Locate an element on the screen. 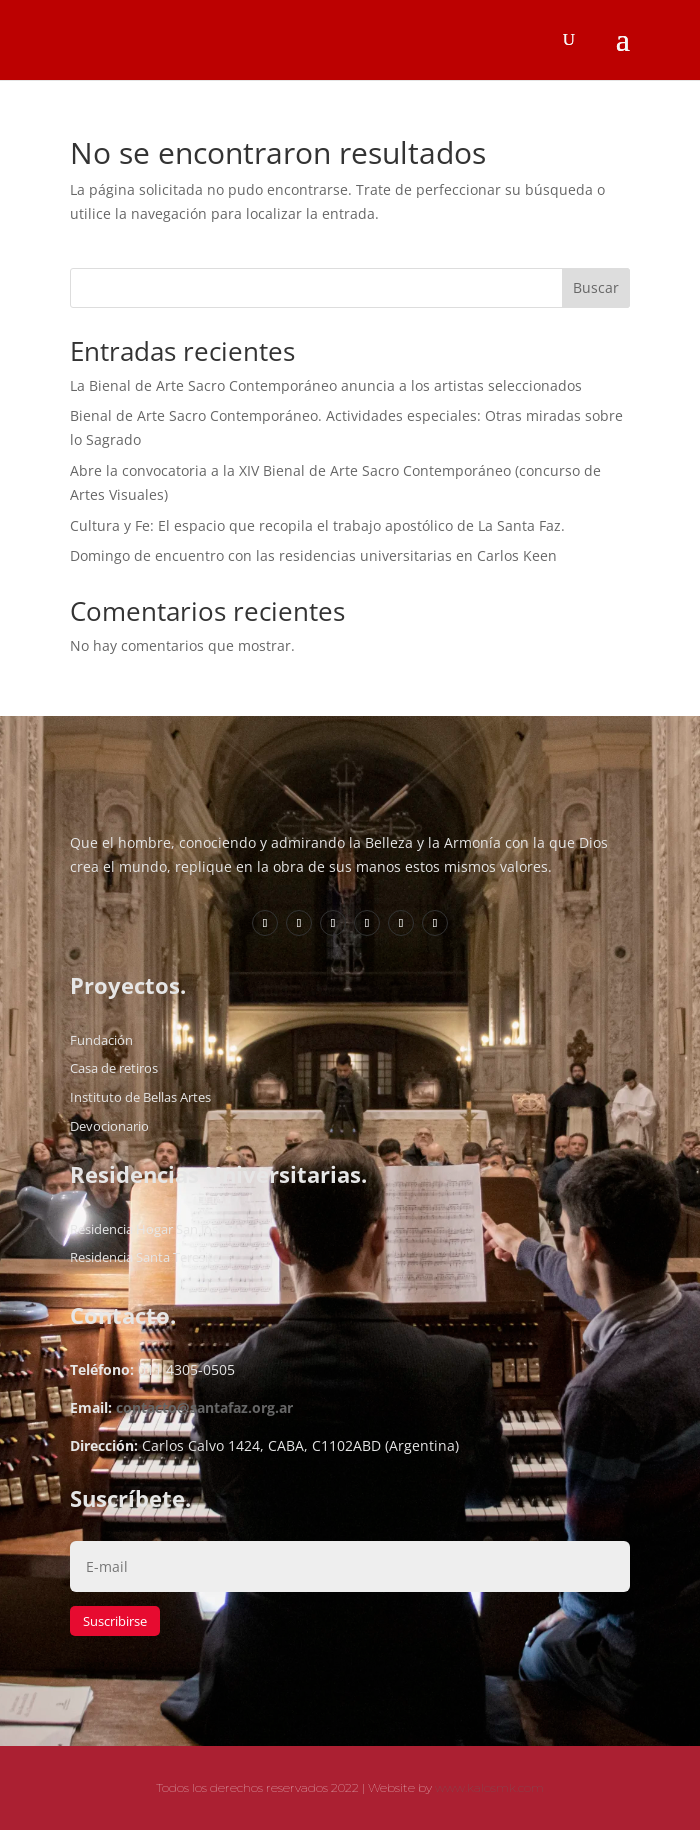  Devocionario is located at coordinates (109, 1126).